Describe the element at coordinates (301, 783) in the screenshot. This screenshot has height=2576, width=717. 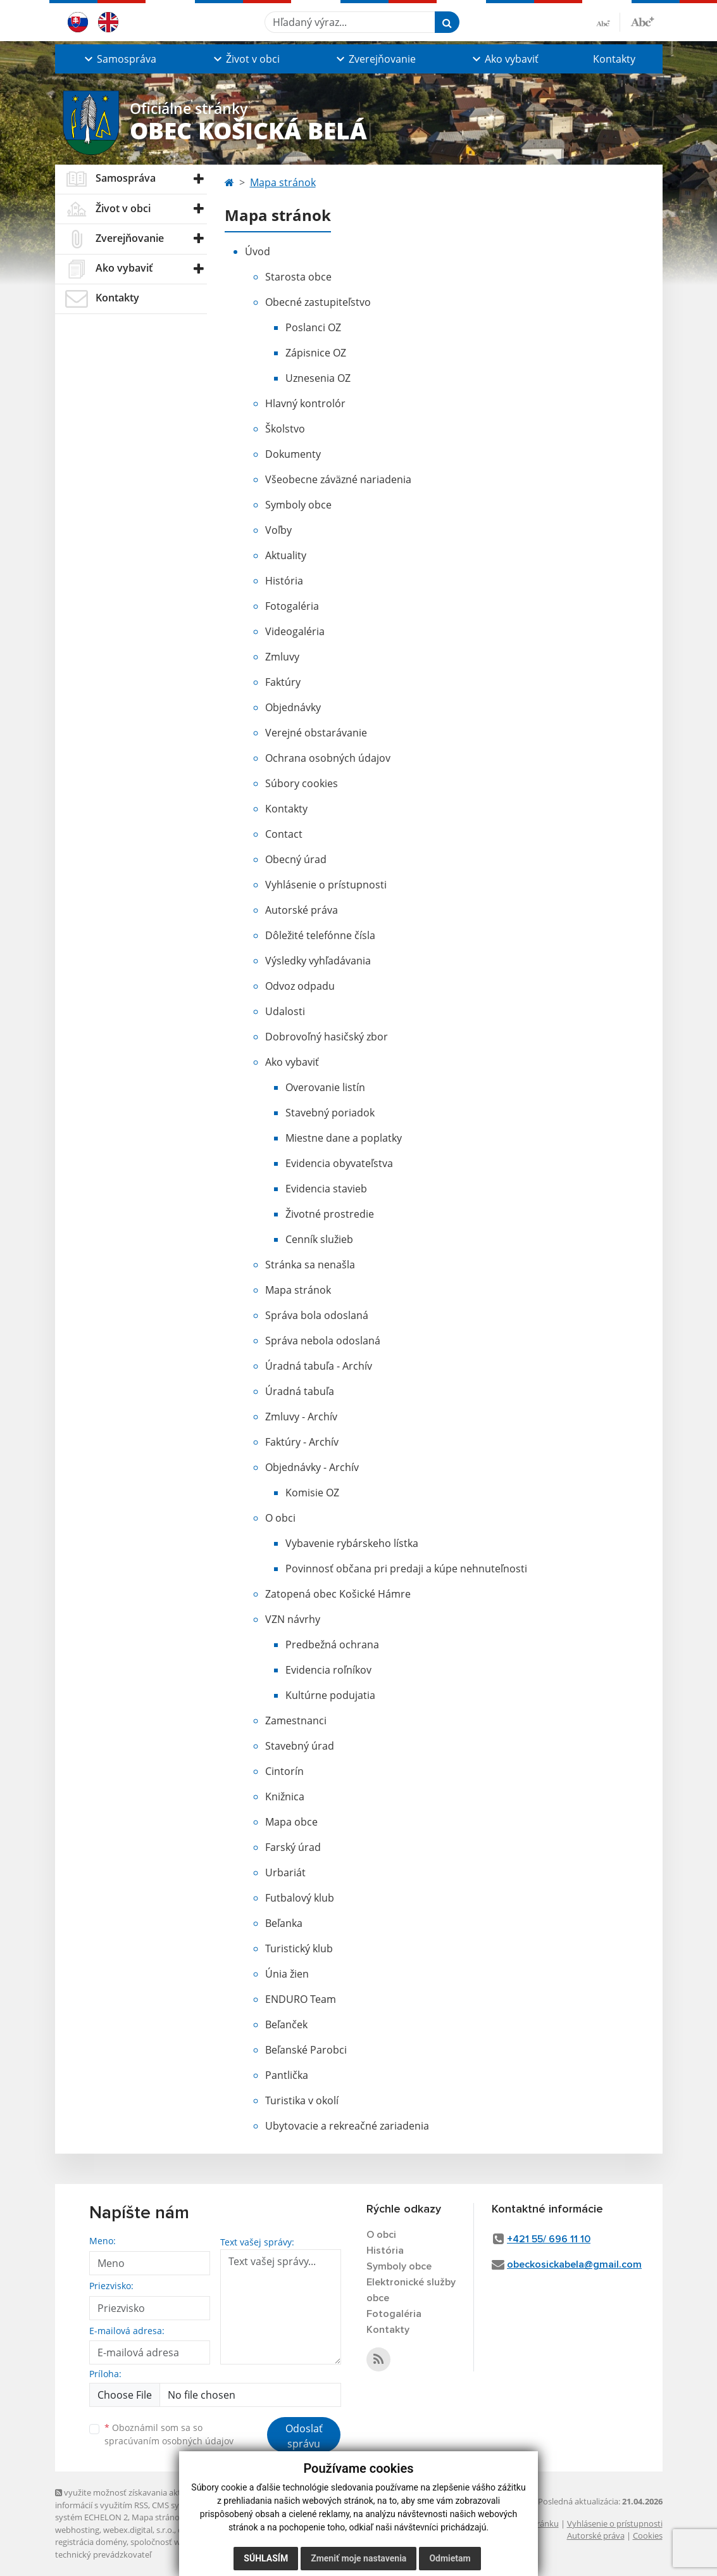
I see `Súbory cookies` at that location.